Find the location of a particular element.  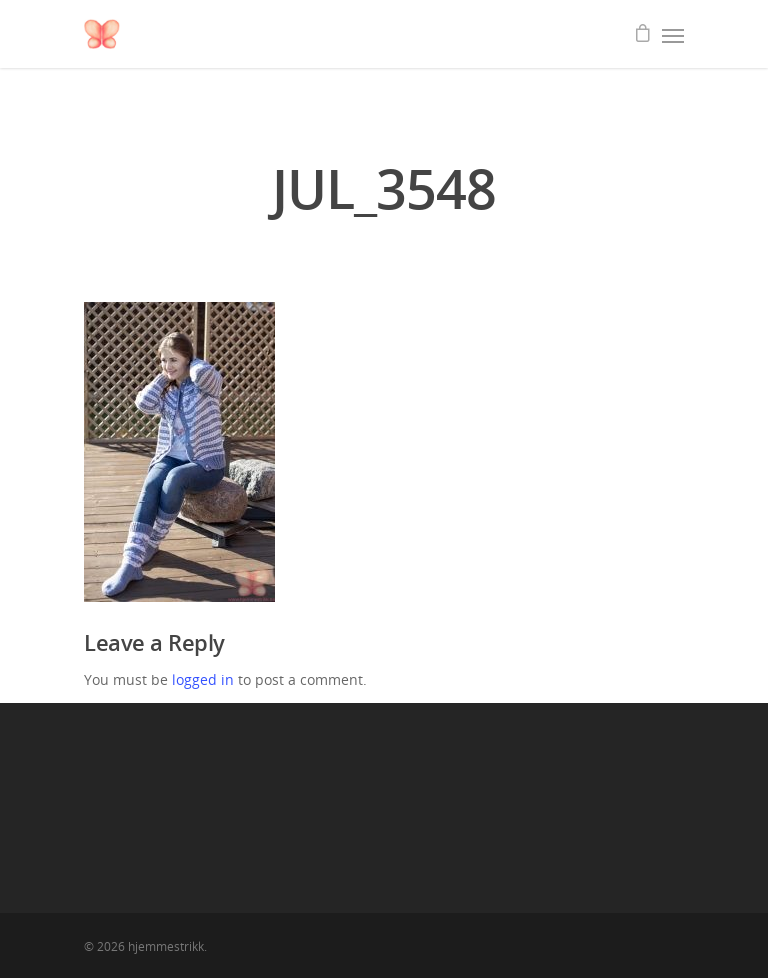

logged in is located at coordinates (203, 679).